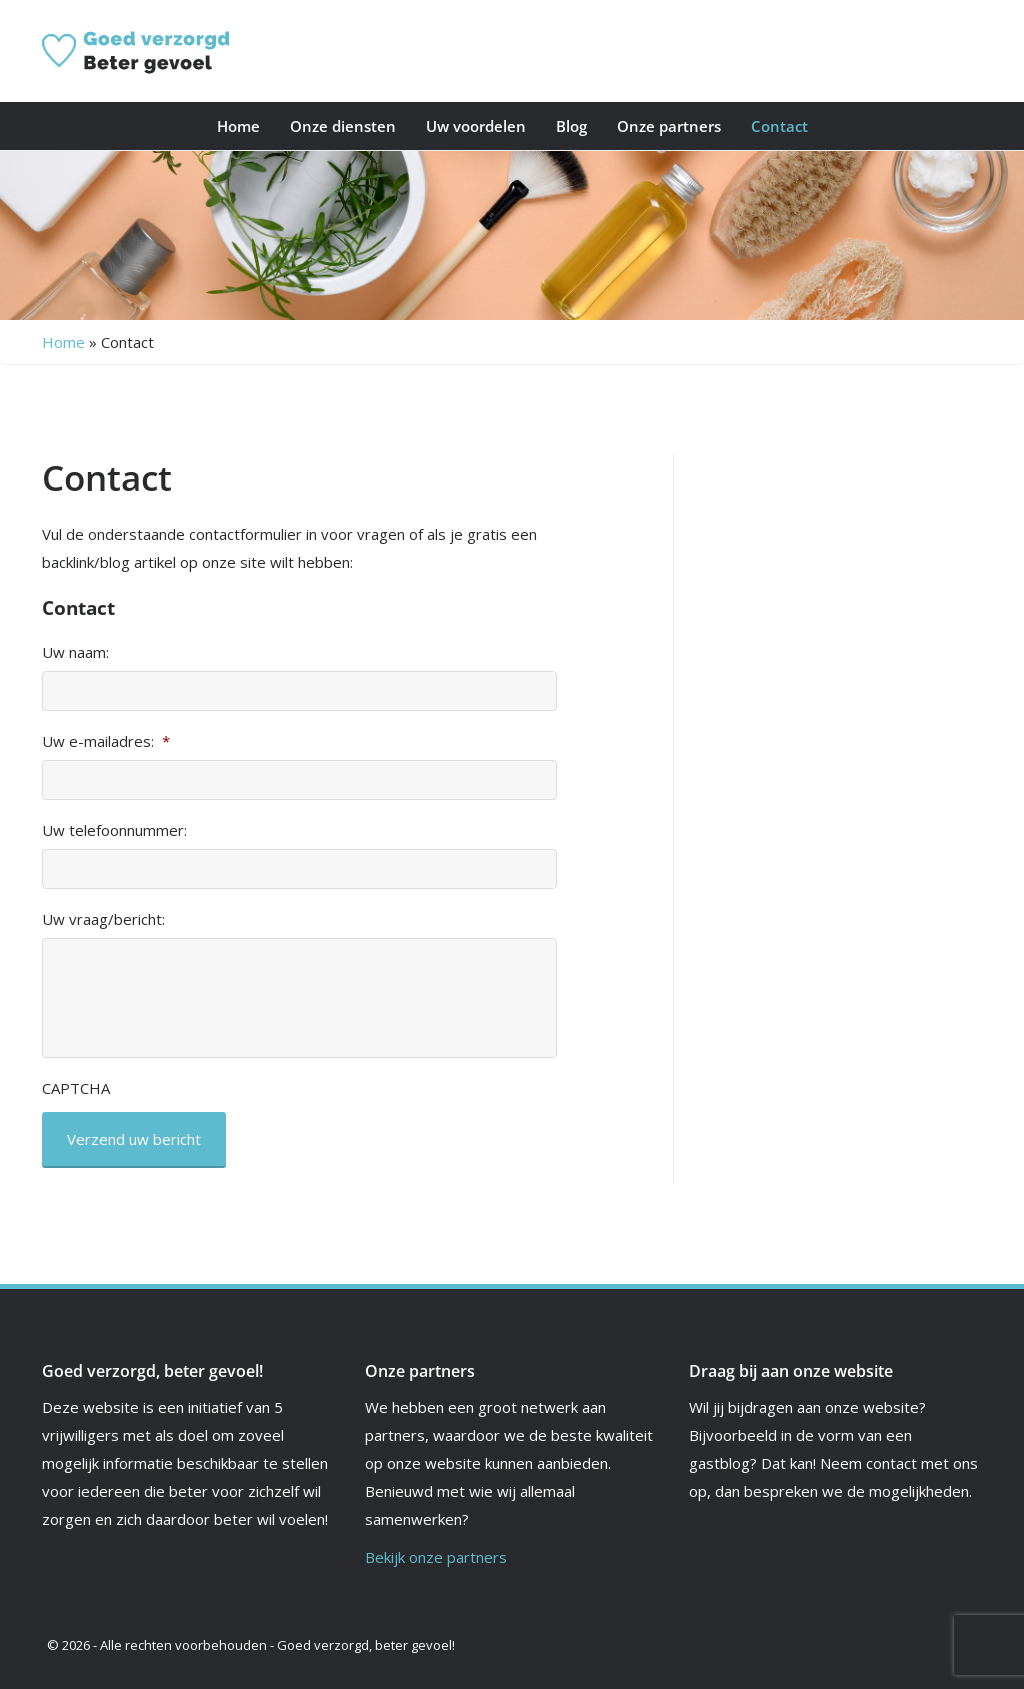 Image resolution: width=1024 pixels, height=1689 pixels. Describe the element at coordinates (436, 1557) in the screenshot. I see `Bekijk onze partners` at that location.